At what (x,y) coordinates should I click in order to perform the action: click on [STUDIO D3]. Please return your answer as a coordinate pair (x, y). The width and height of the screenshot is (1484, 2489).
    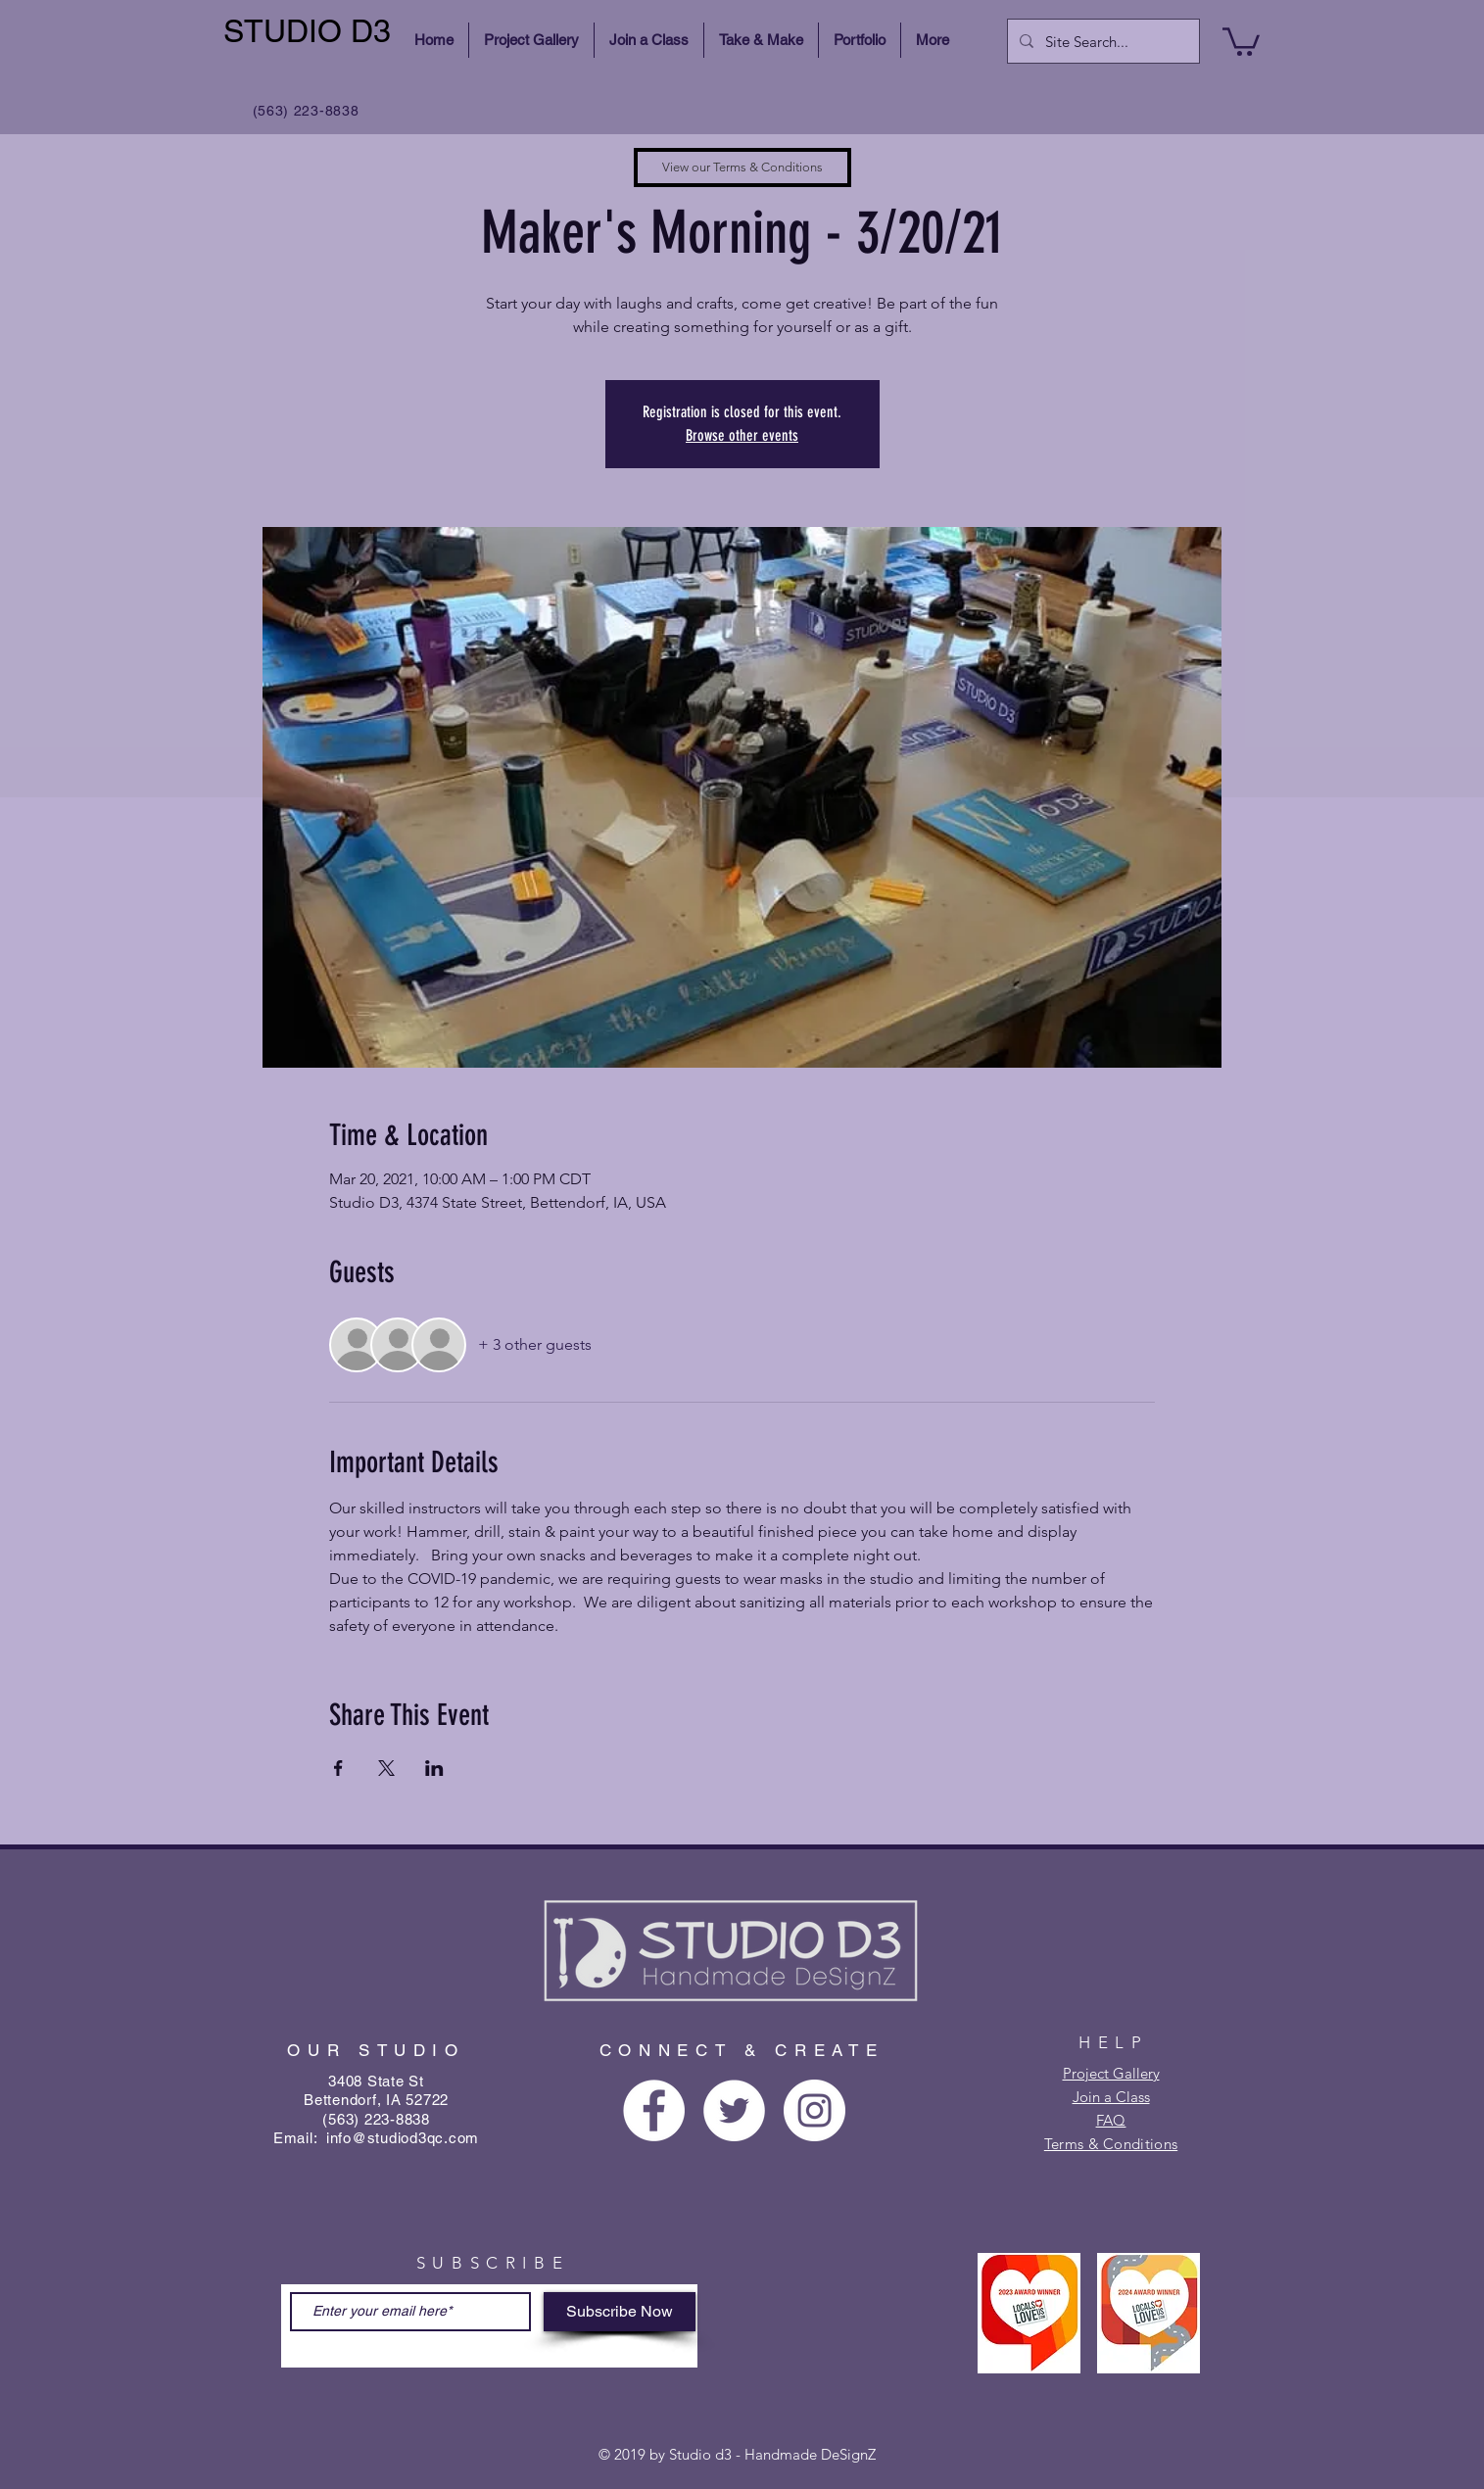
    Looking at the image, I should click on (310, 32).